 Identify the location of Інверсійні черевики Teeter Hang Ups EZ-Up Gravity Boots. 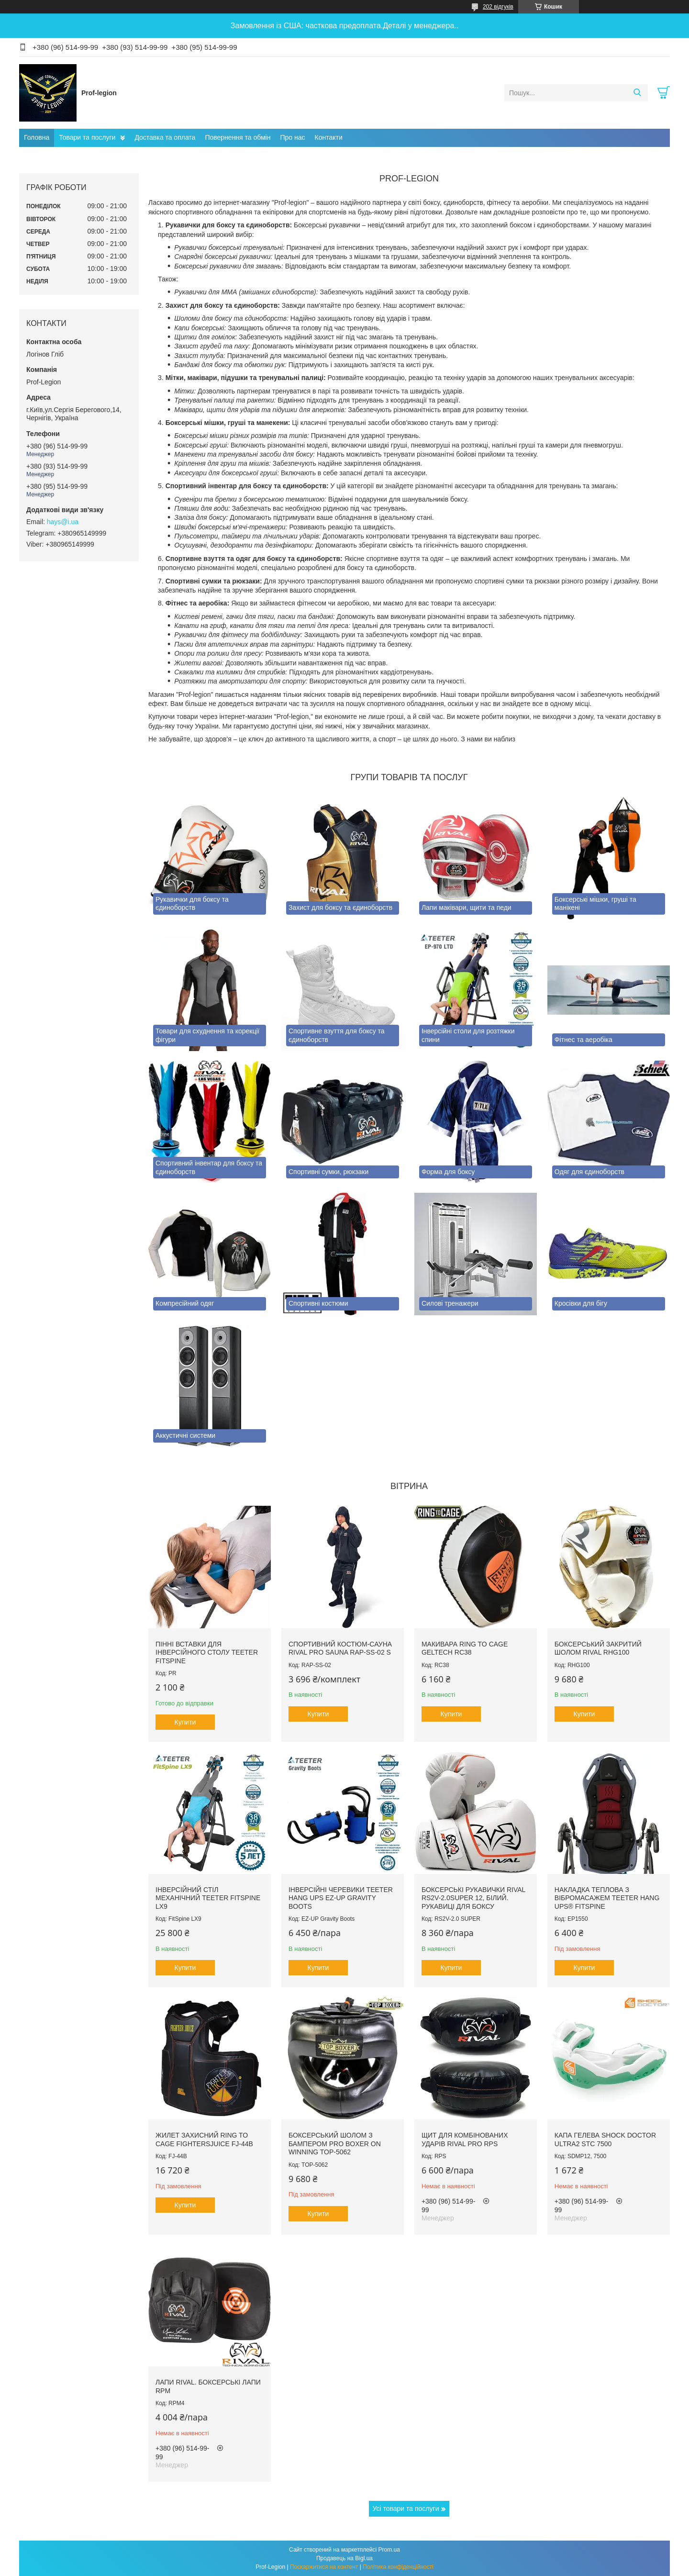
(341, 1898).